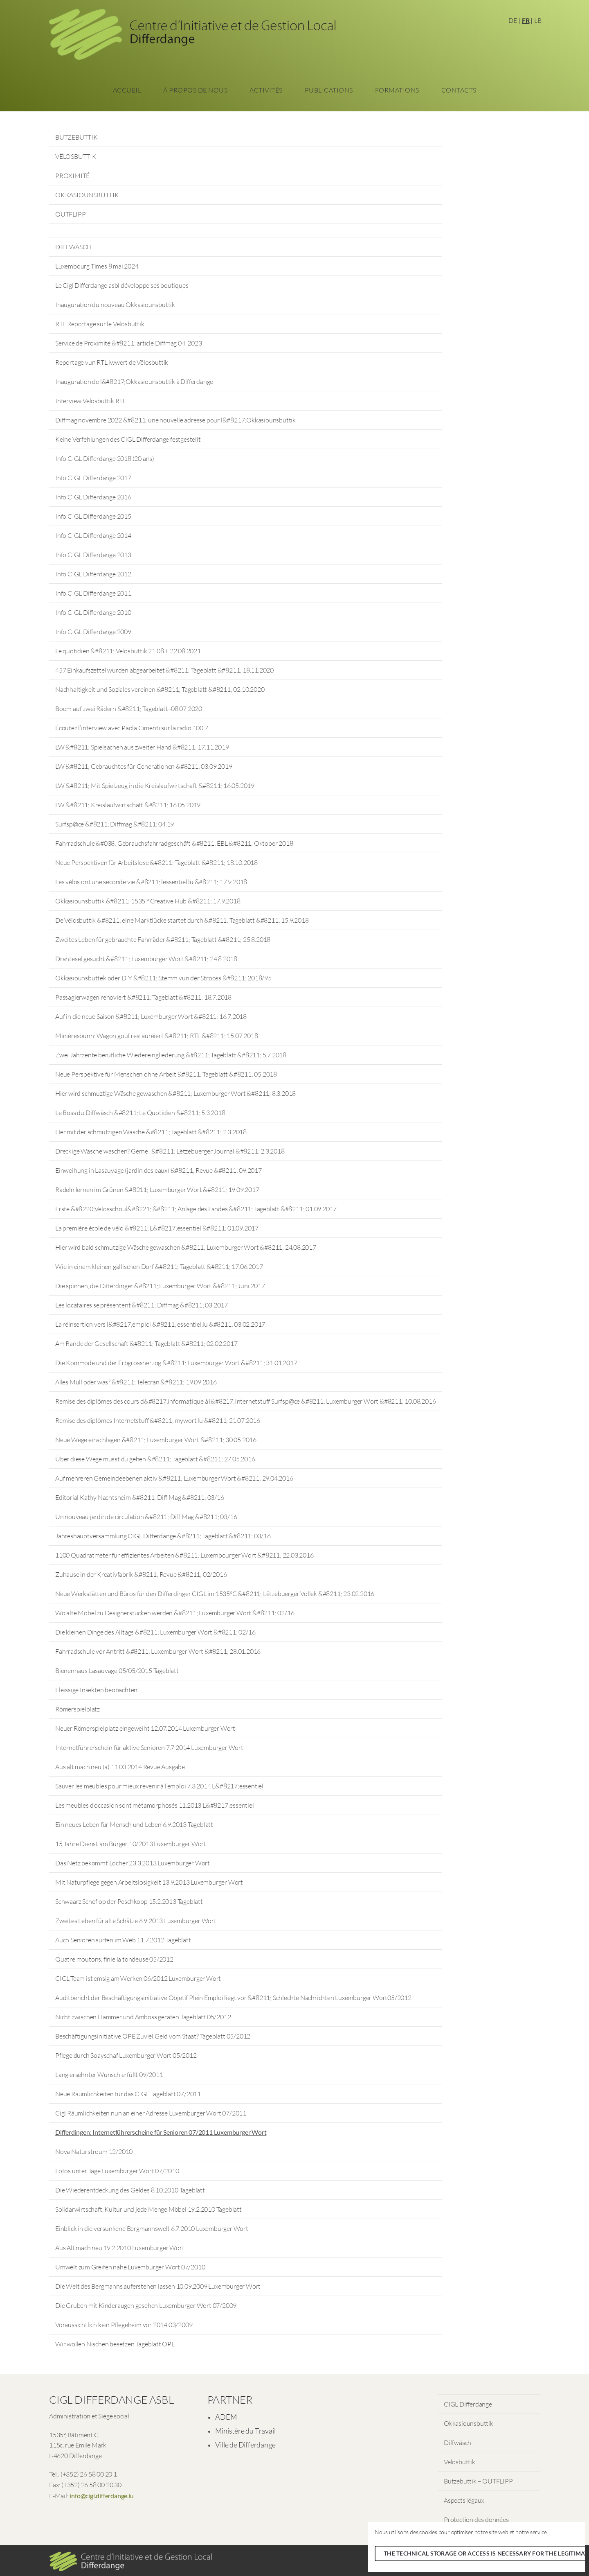 The height and width of the screenshot is (2576, 589). Describe the element at coordinates (174, 1478) in the screenshot. I see `Auf mehreren Gemeindeebenen aktiv &#8211; Luxemburger Wort &#8211; 29.04.2016` at that location.